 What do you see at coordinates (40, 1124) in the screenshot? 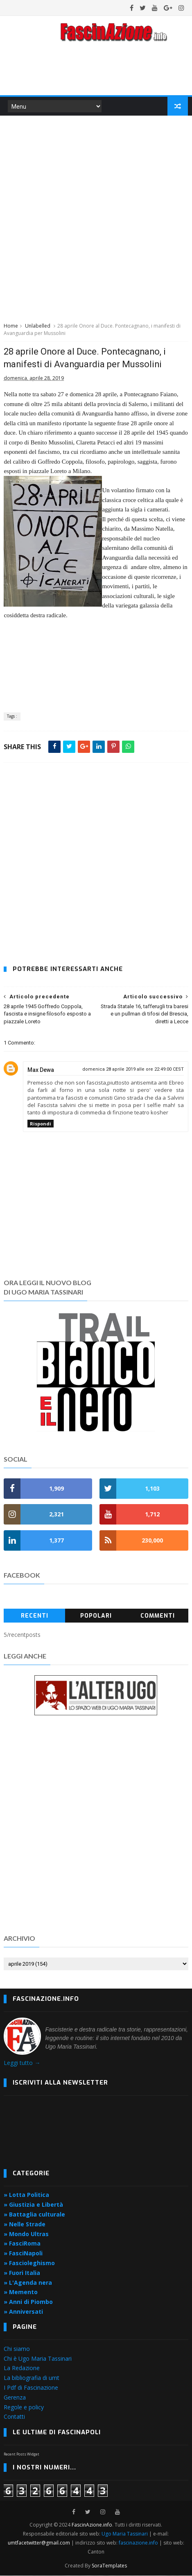
I see `Rispondi` at bounding box center [40, 1124].